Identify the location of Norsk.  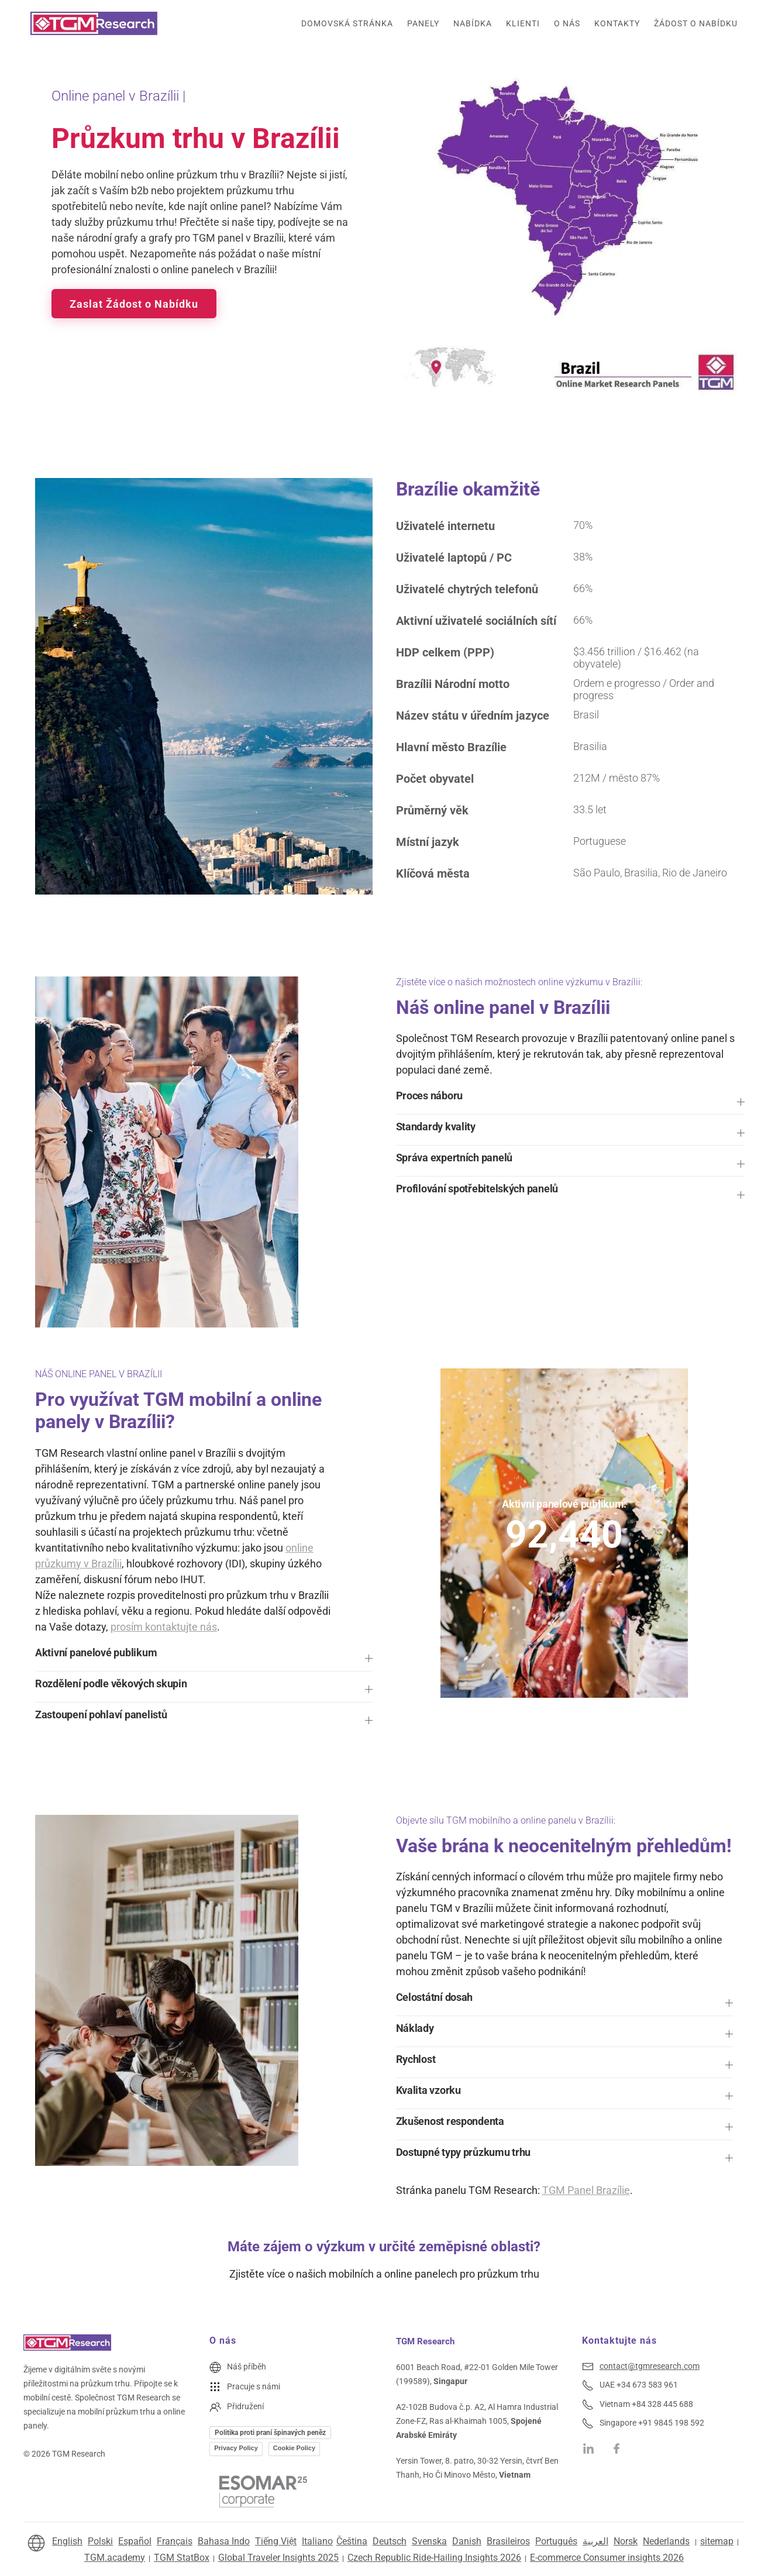
(626, 2541).